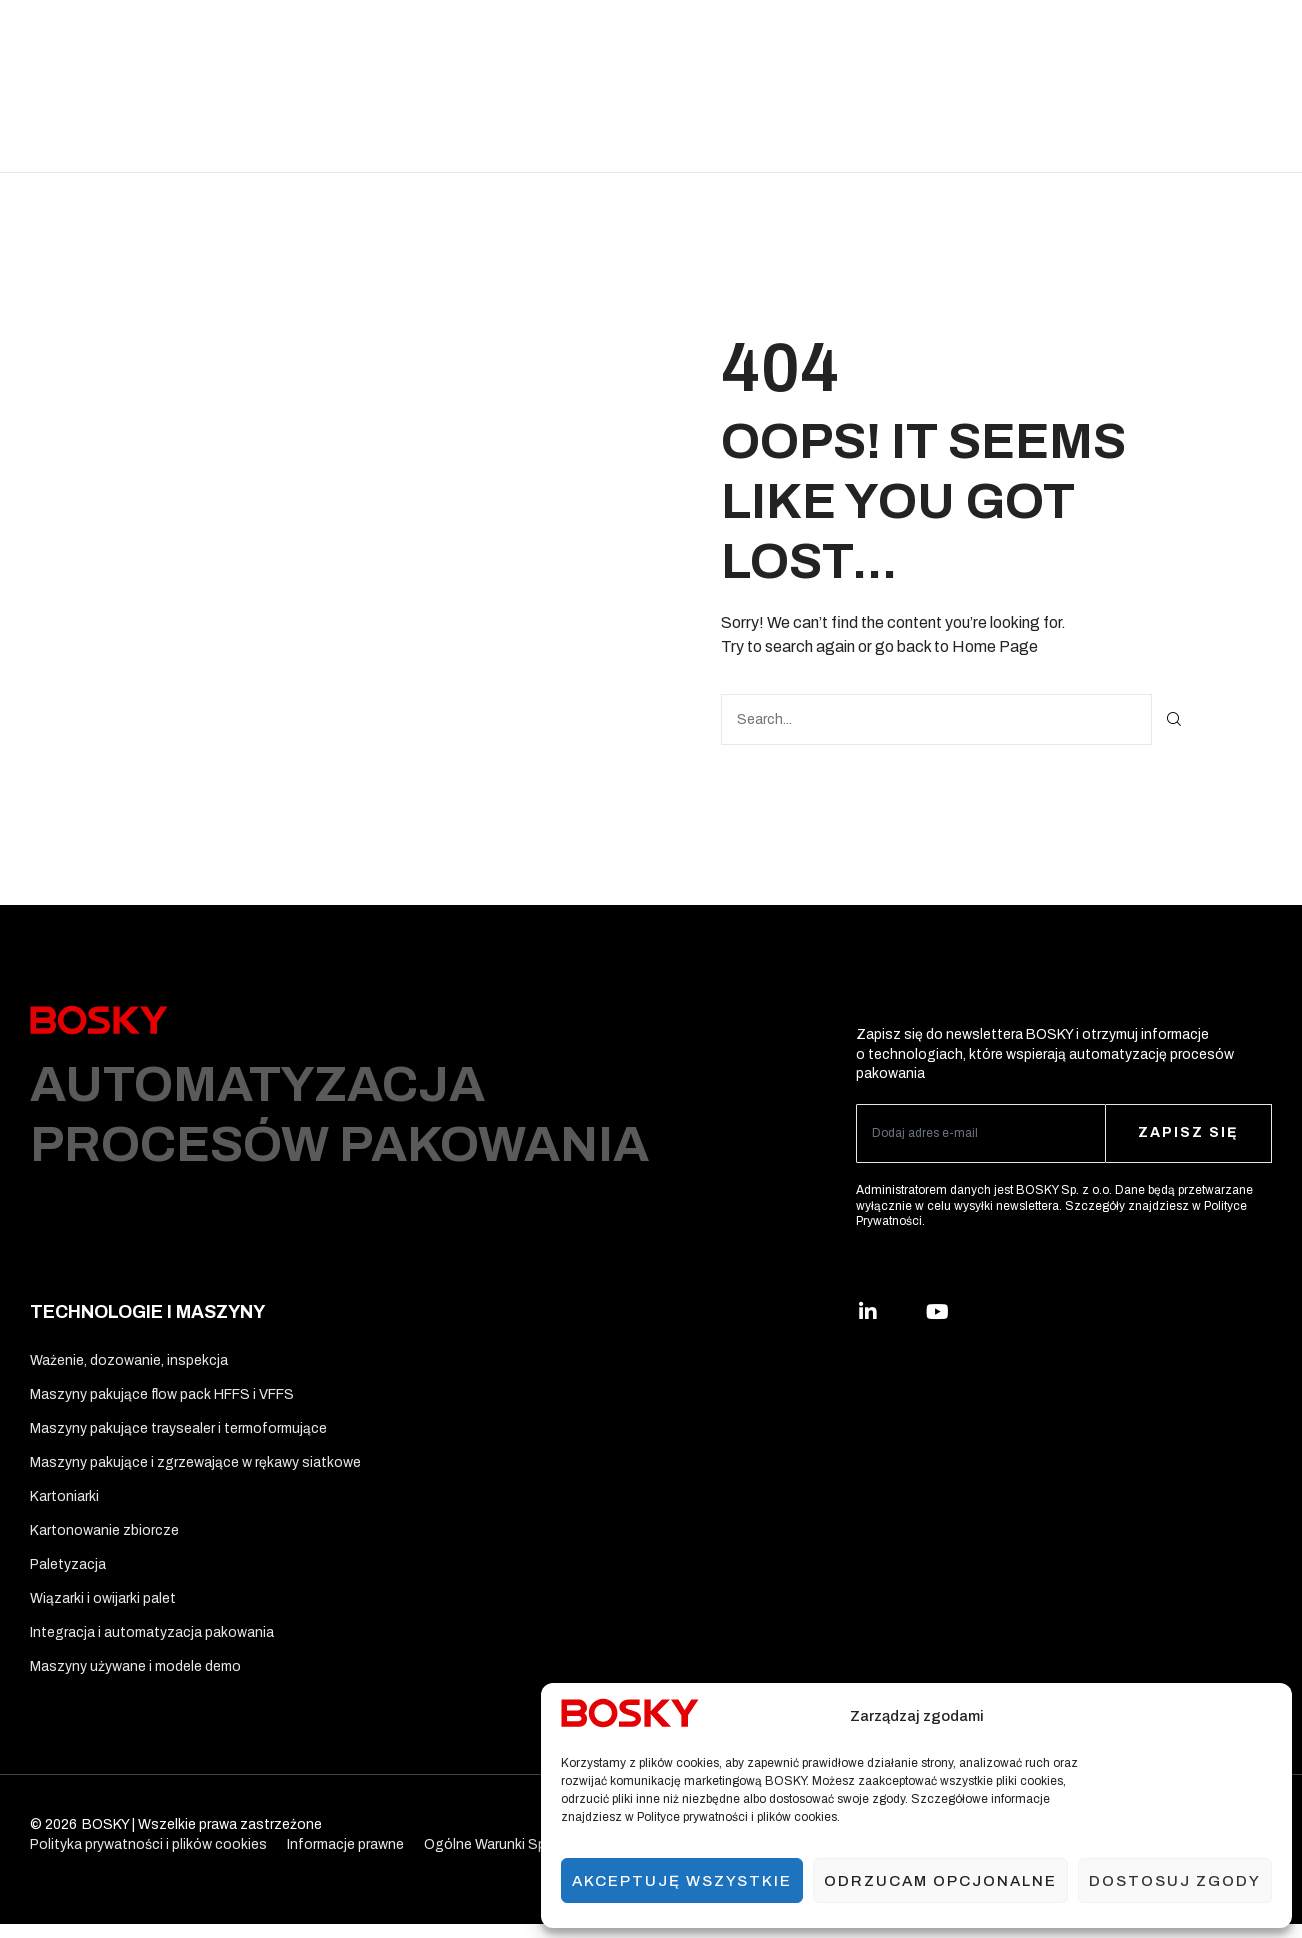  I want to click on O nas, so click(1013, 42).